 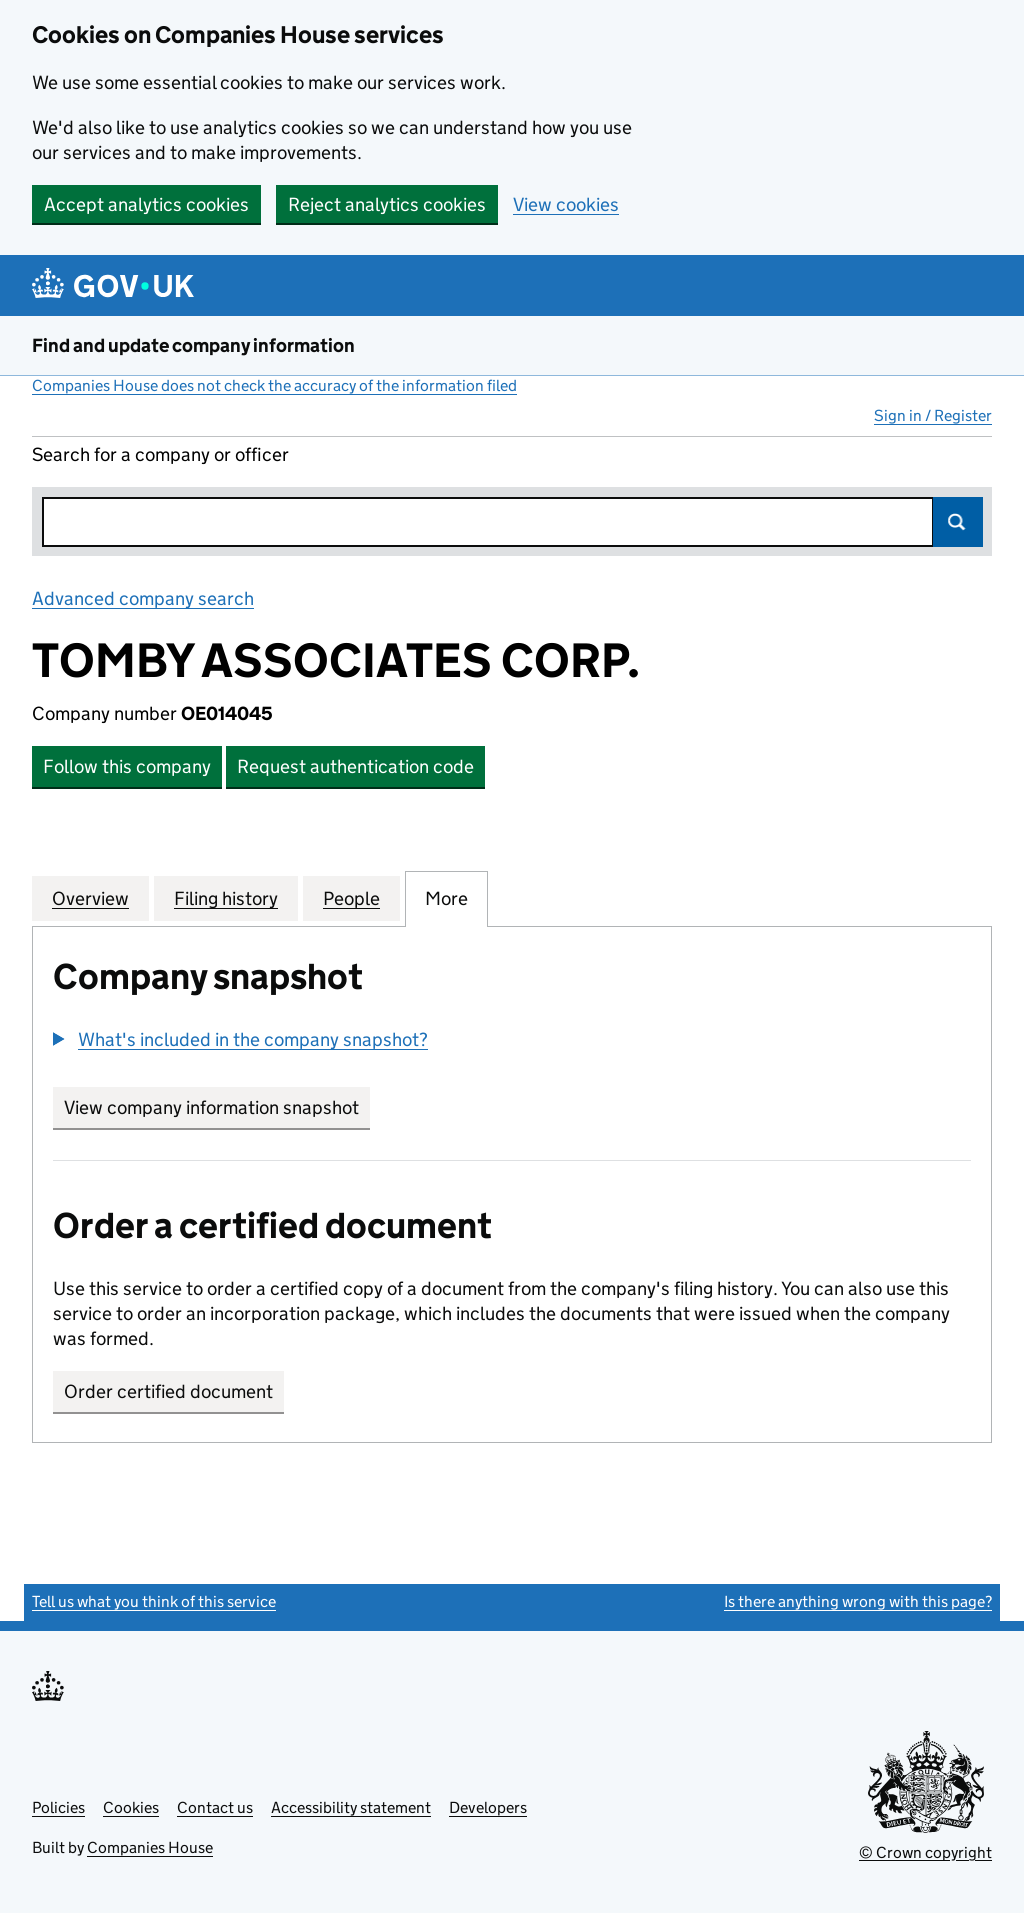 What do you see at coordinates (488, 1807) in the screenshot?
I see `Developers` at bounding box center [488, 1807].